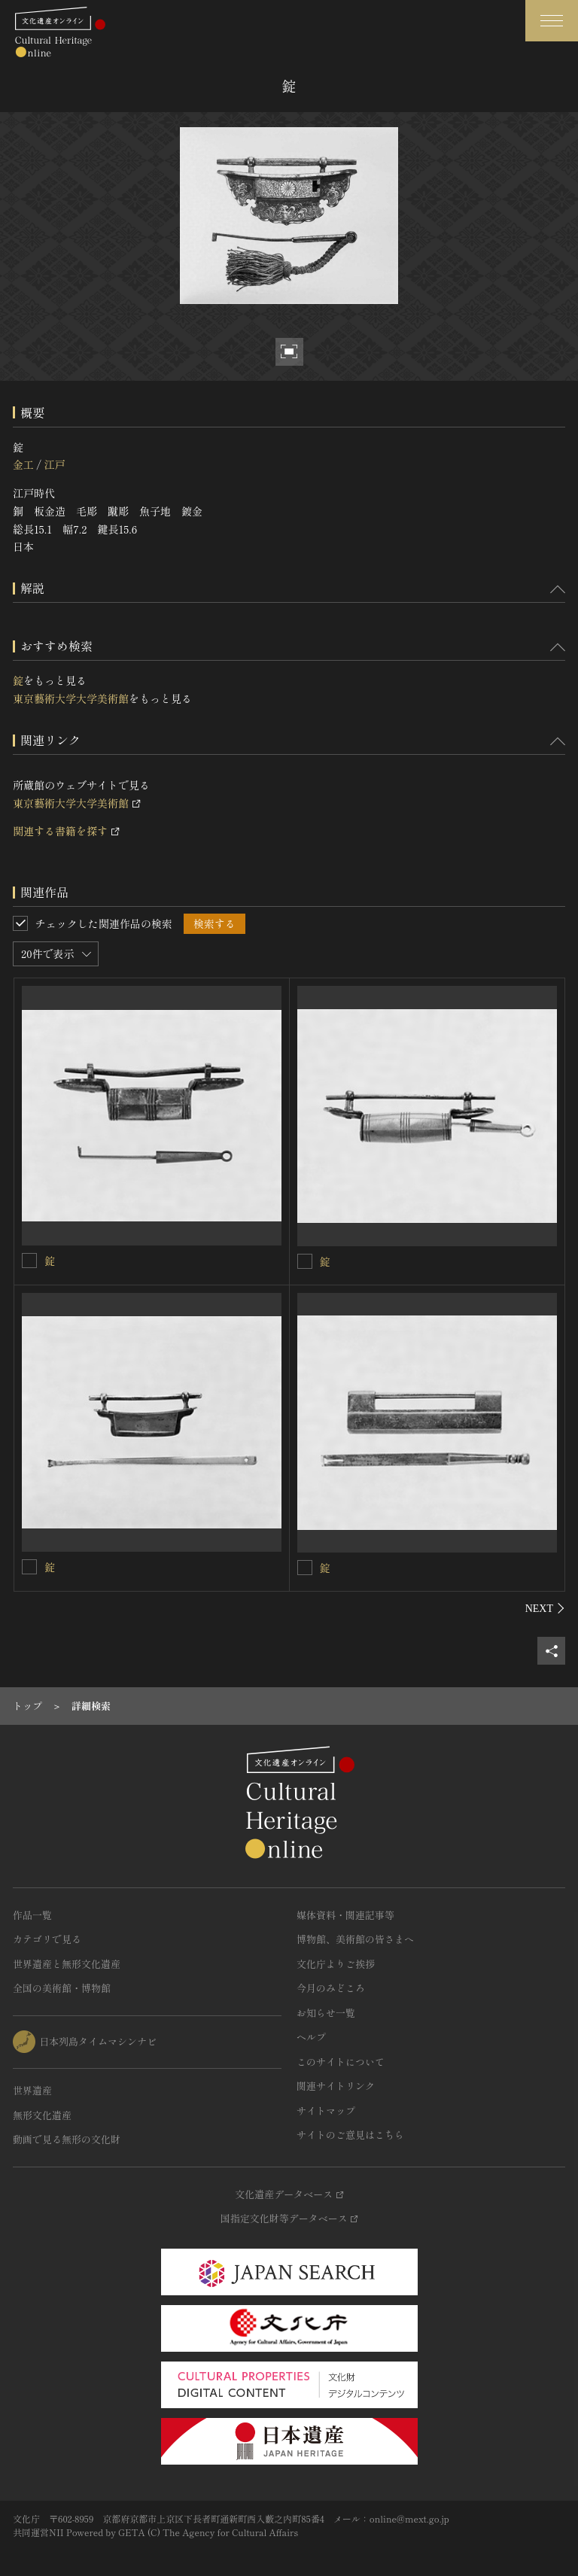 This screenshot has height=2576, width=578. What do you see at coordinates (326, 2110) in the screenshot?
I see `サイトマップ` at bounding box center [326, 2110].